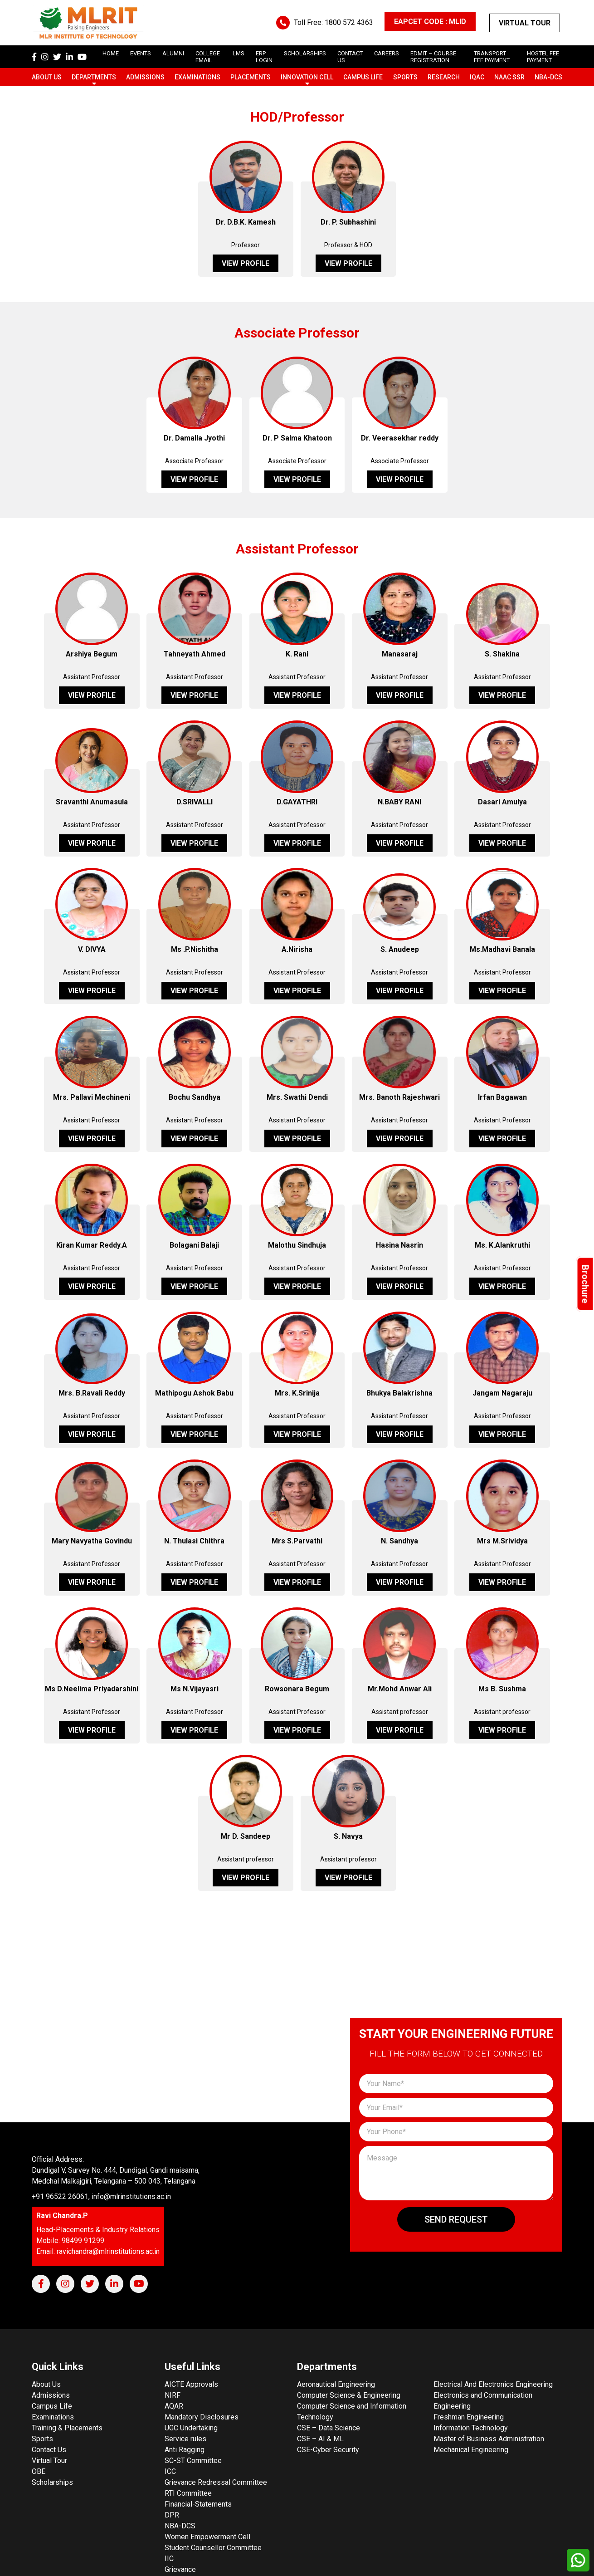  I want to click on College Email, so click(207, 57).